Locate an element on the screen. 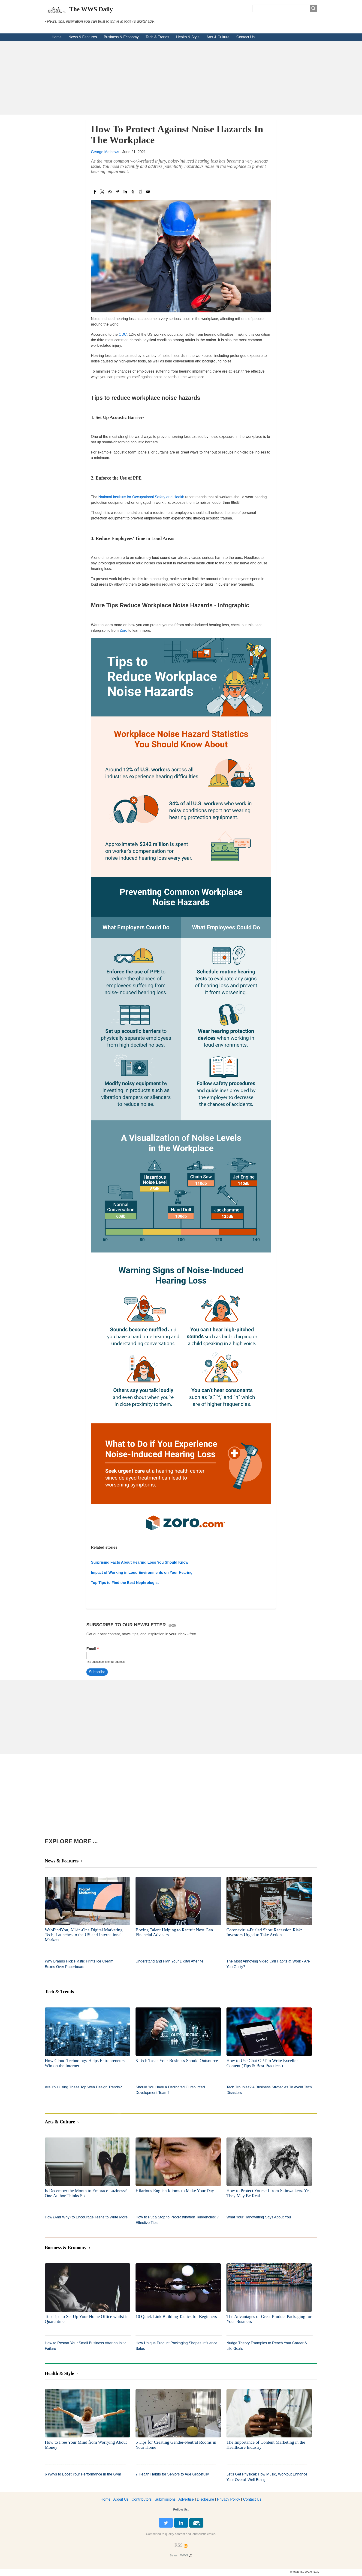 This screenshot has width=362, height=2576. Arts & Culture is located at coordinates (217, 37).